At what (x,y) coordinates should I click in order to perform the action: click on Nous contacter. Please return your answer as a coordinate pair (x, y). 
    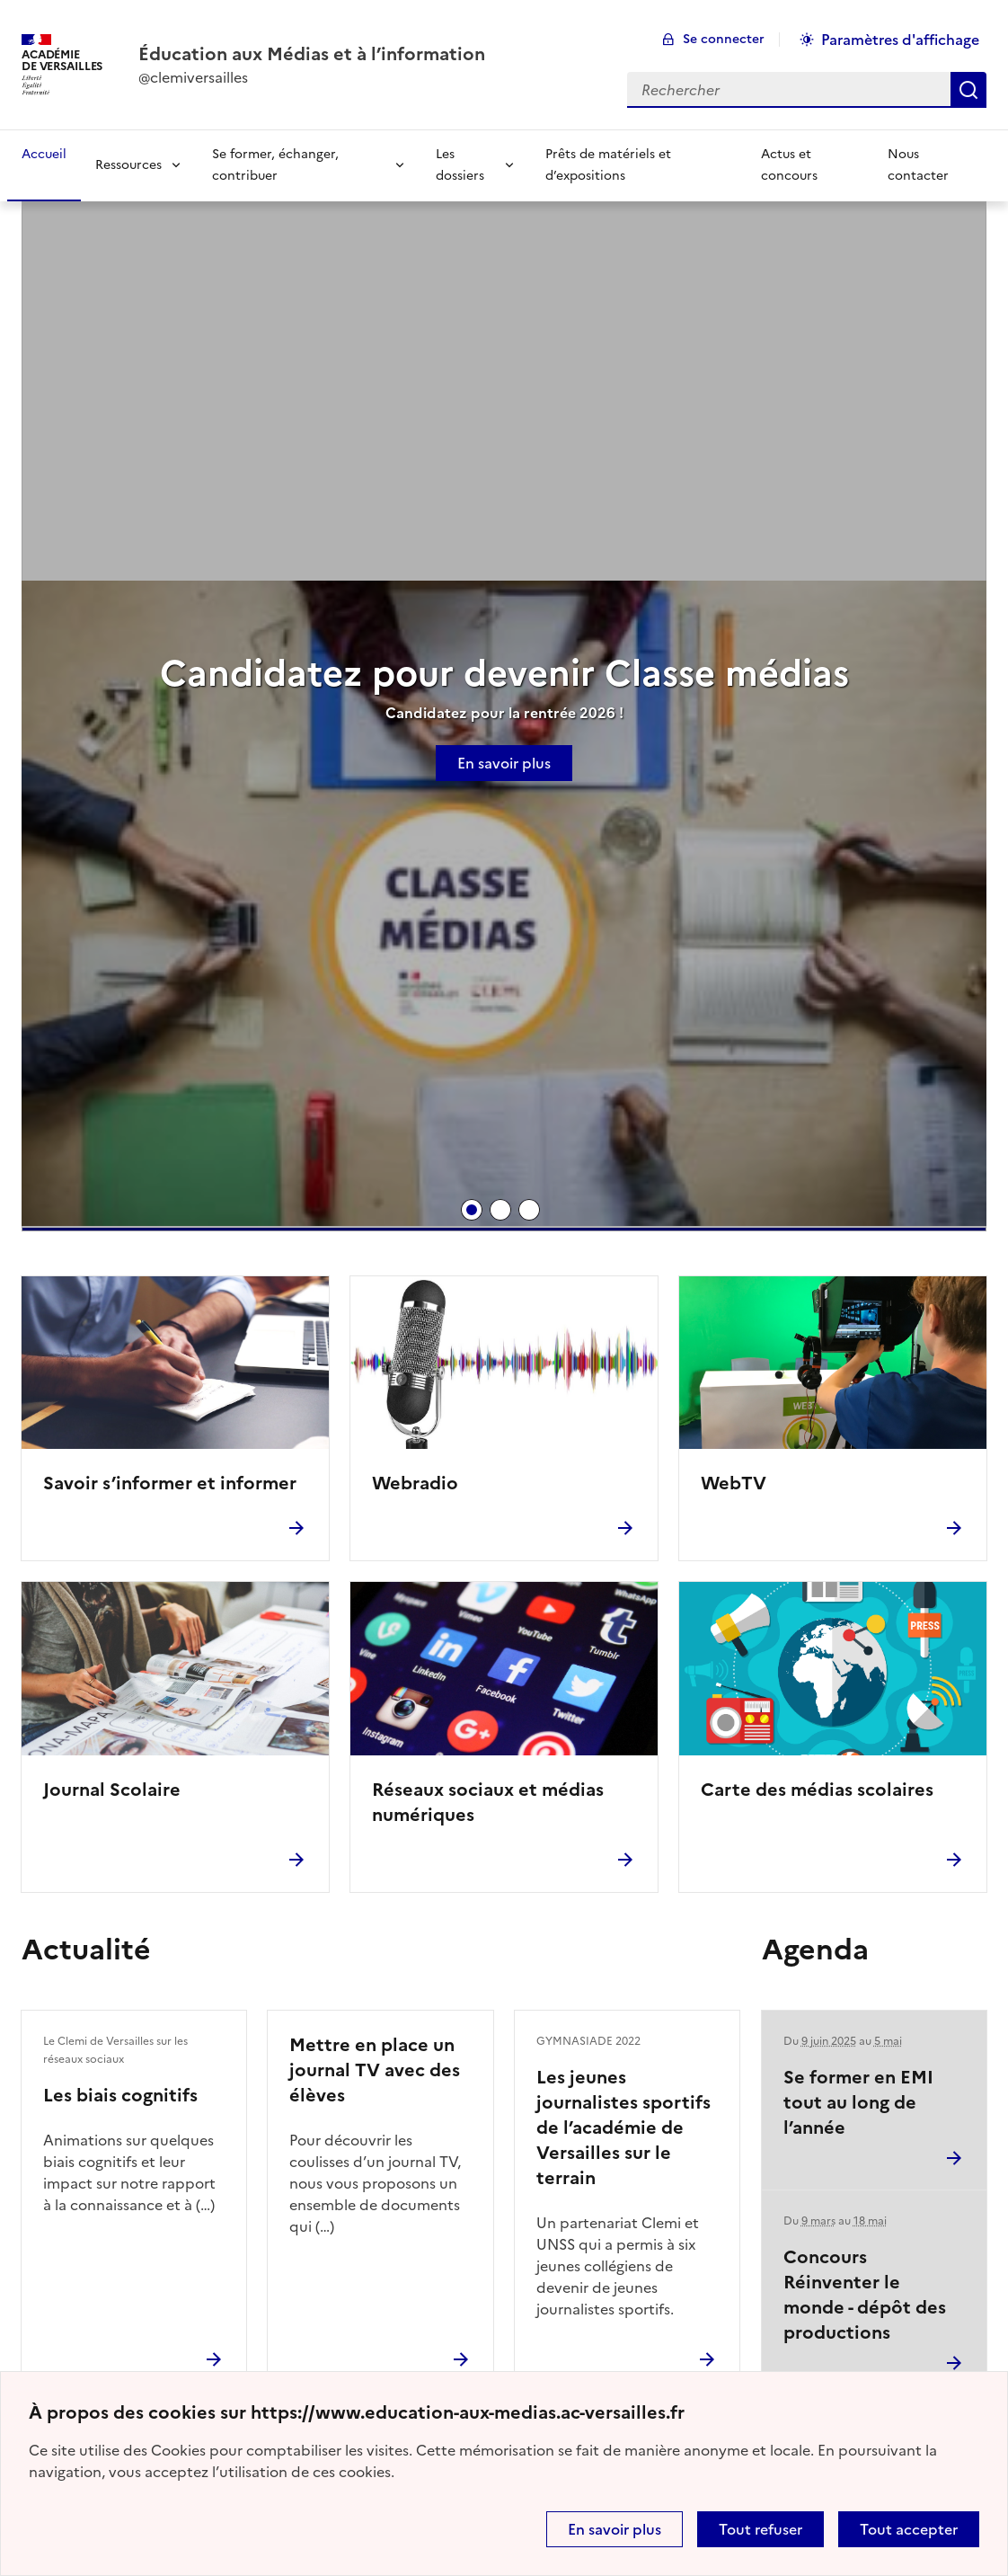
    Looking at the image, I should click on (918, 165).